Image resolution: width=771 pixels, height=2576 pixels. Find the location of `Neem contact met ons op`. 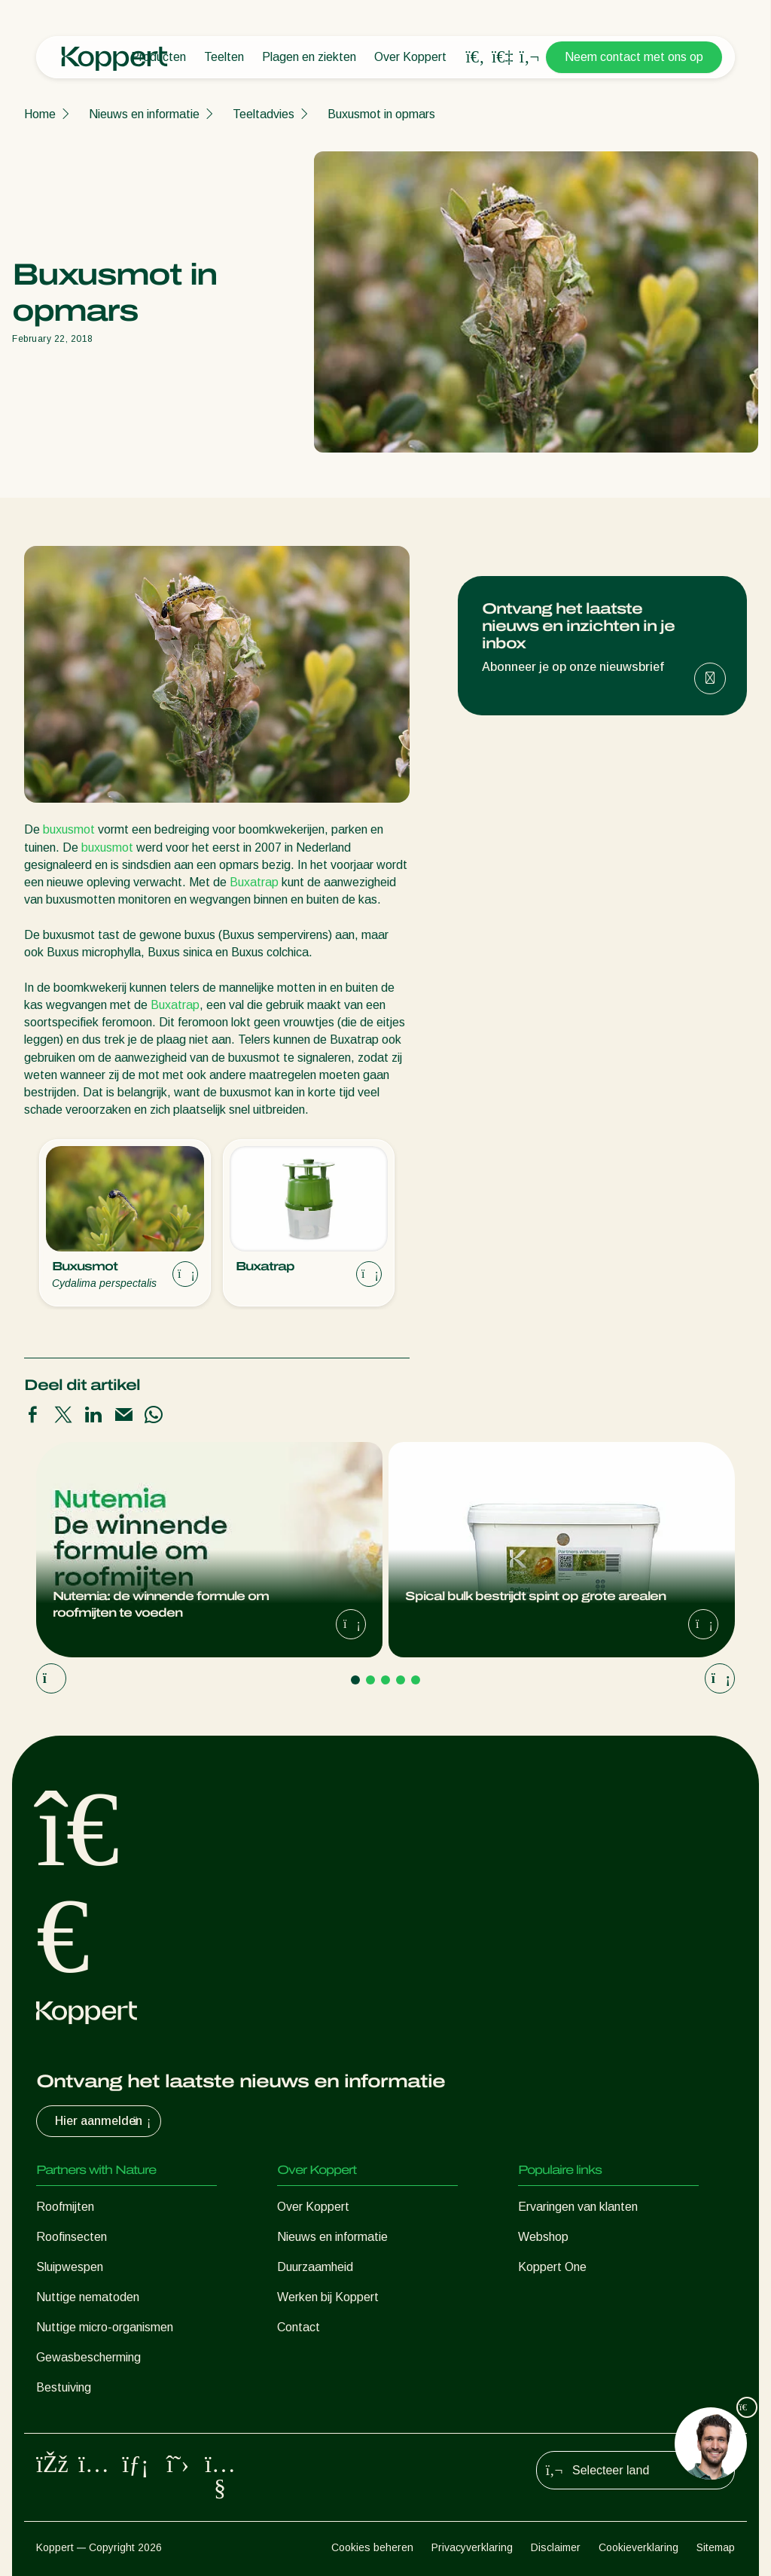

Neem contact met ons op is located at coordinates (634, 56).